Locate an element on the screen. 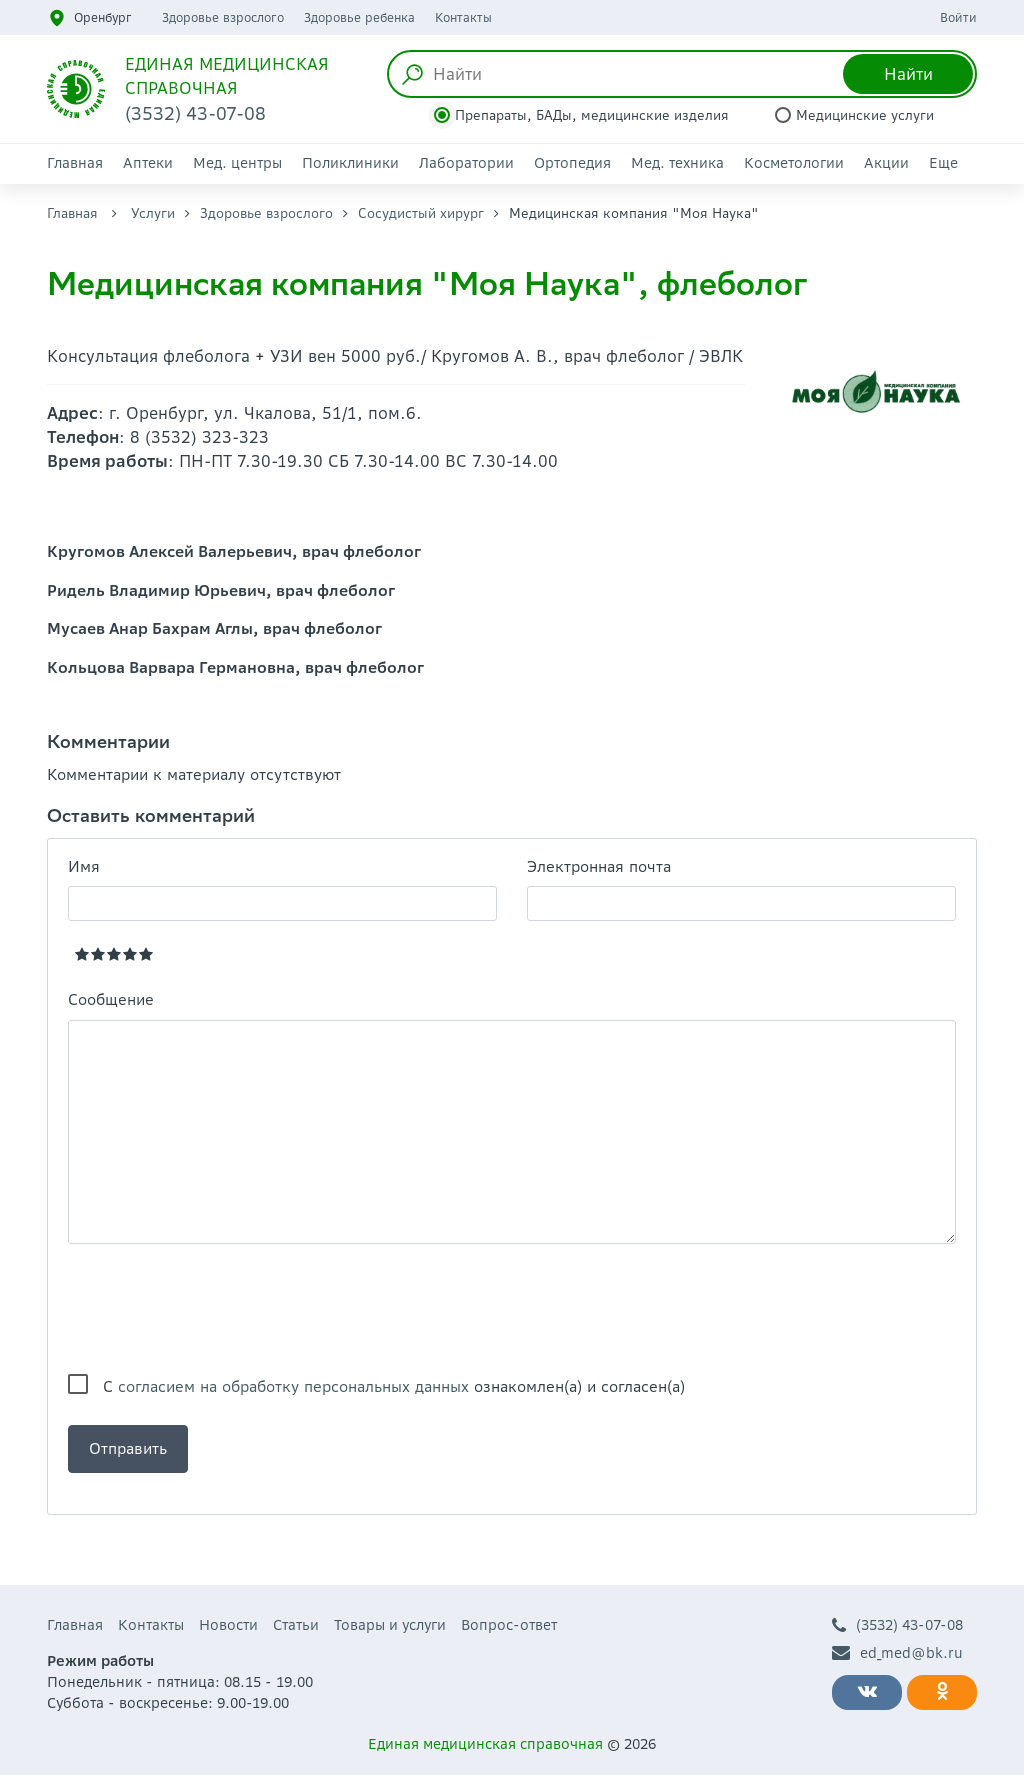  ed_med@bk.ru is located at coordinates (897, 1653).